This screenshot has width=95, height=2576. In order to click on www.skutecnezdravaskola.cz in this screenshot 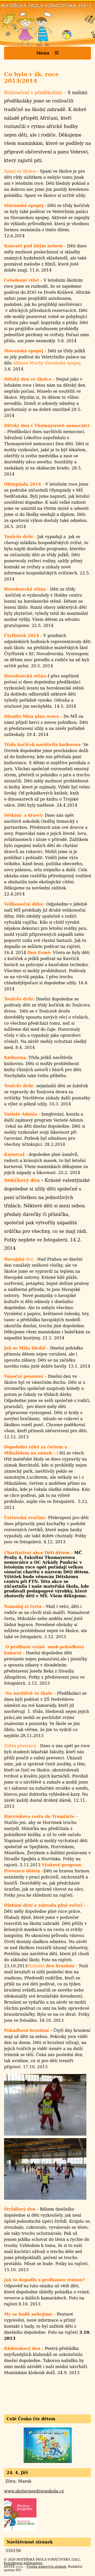, I will do `click(34, 2491)`.